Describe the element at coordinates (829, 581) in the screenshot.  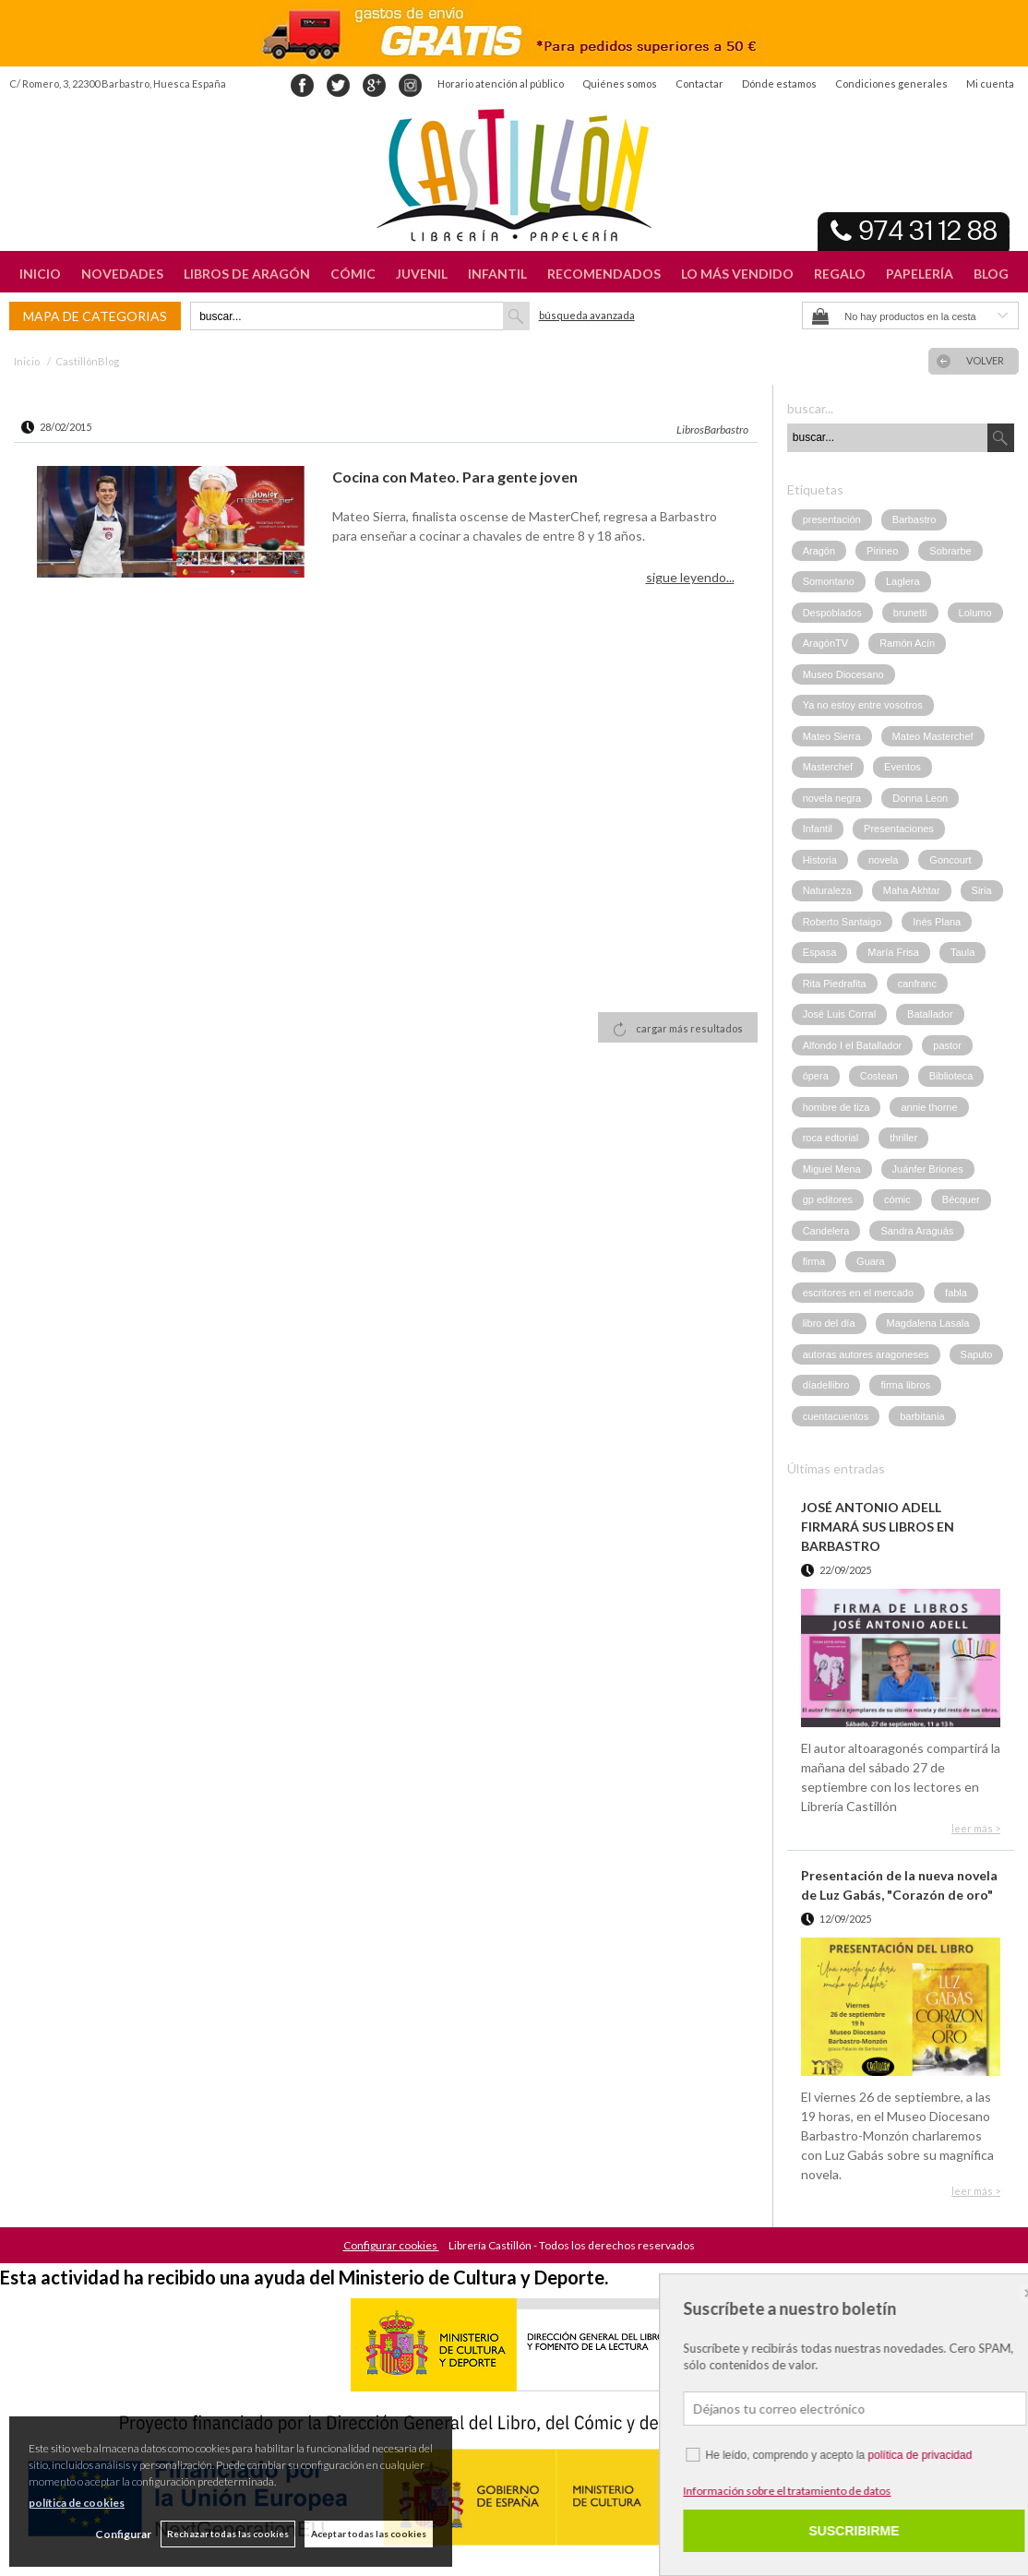
I see `Somontano` at that location.